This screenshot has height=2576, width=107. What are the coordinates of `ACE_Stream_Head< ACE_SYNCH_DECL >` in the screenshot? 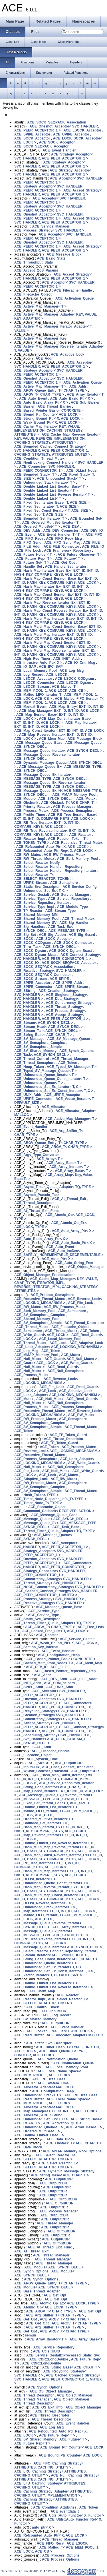 It's located at (48, 1027).